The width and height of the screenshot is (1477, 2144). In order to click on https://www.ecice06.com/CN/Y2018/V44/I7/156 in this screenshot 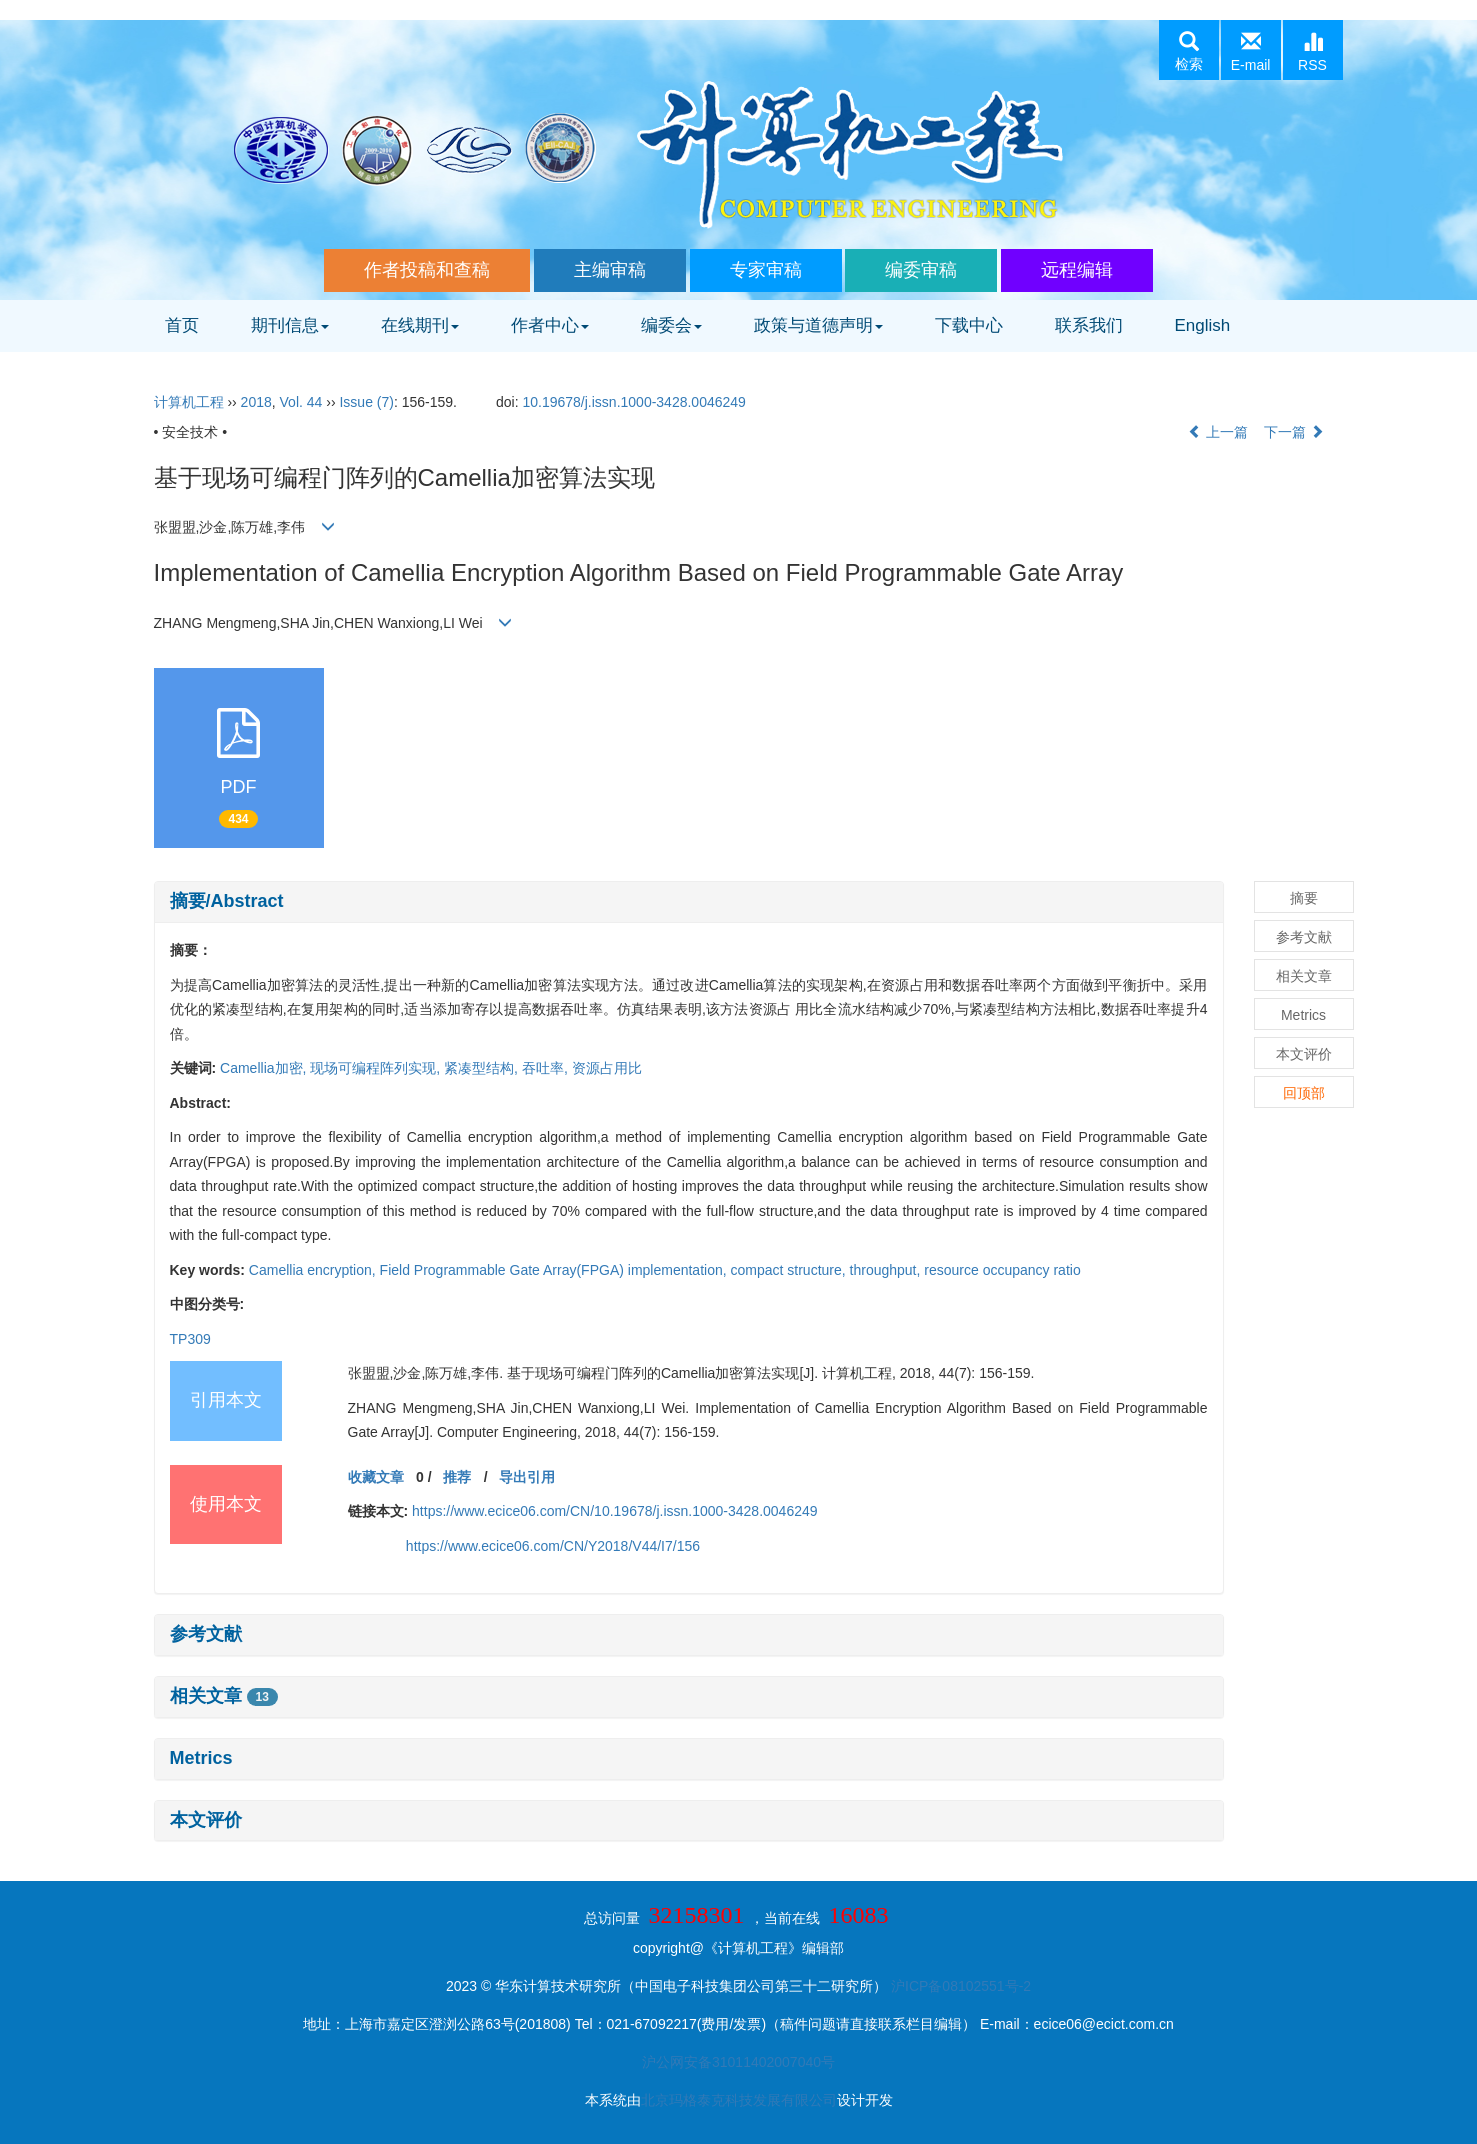, I will do `click(553, 1546)`.